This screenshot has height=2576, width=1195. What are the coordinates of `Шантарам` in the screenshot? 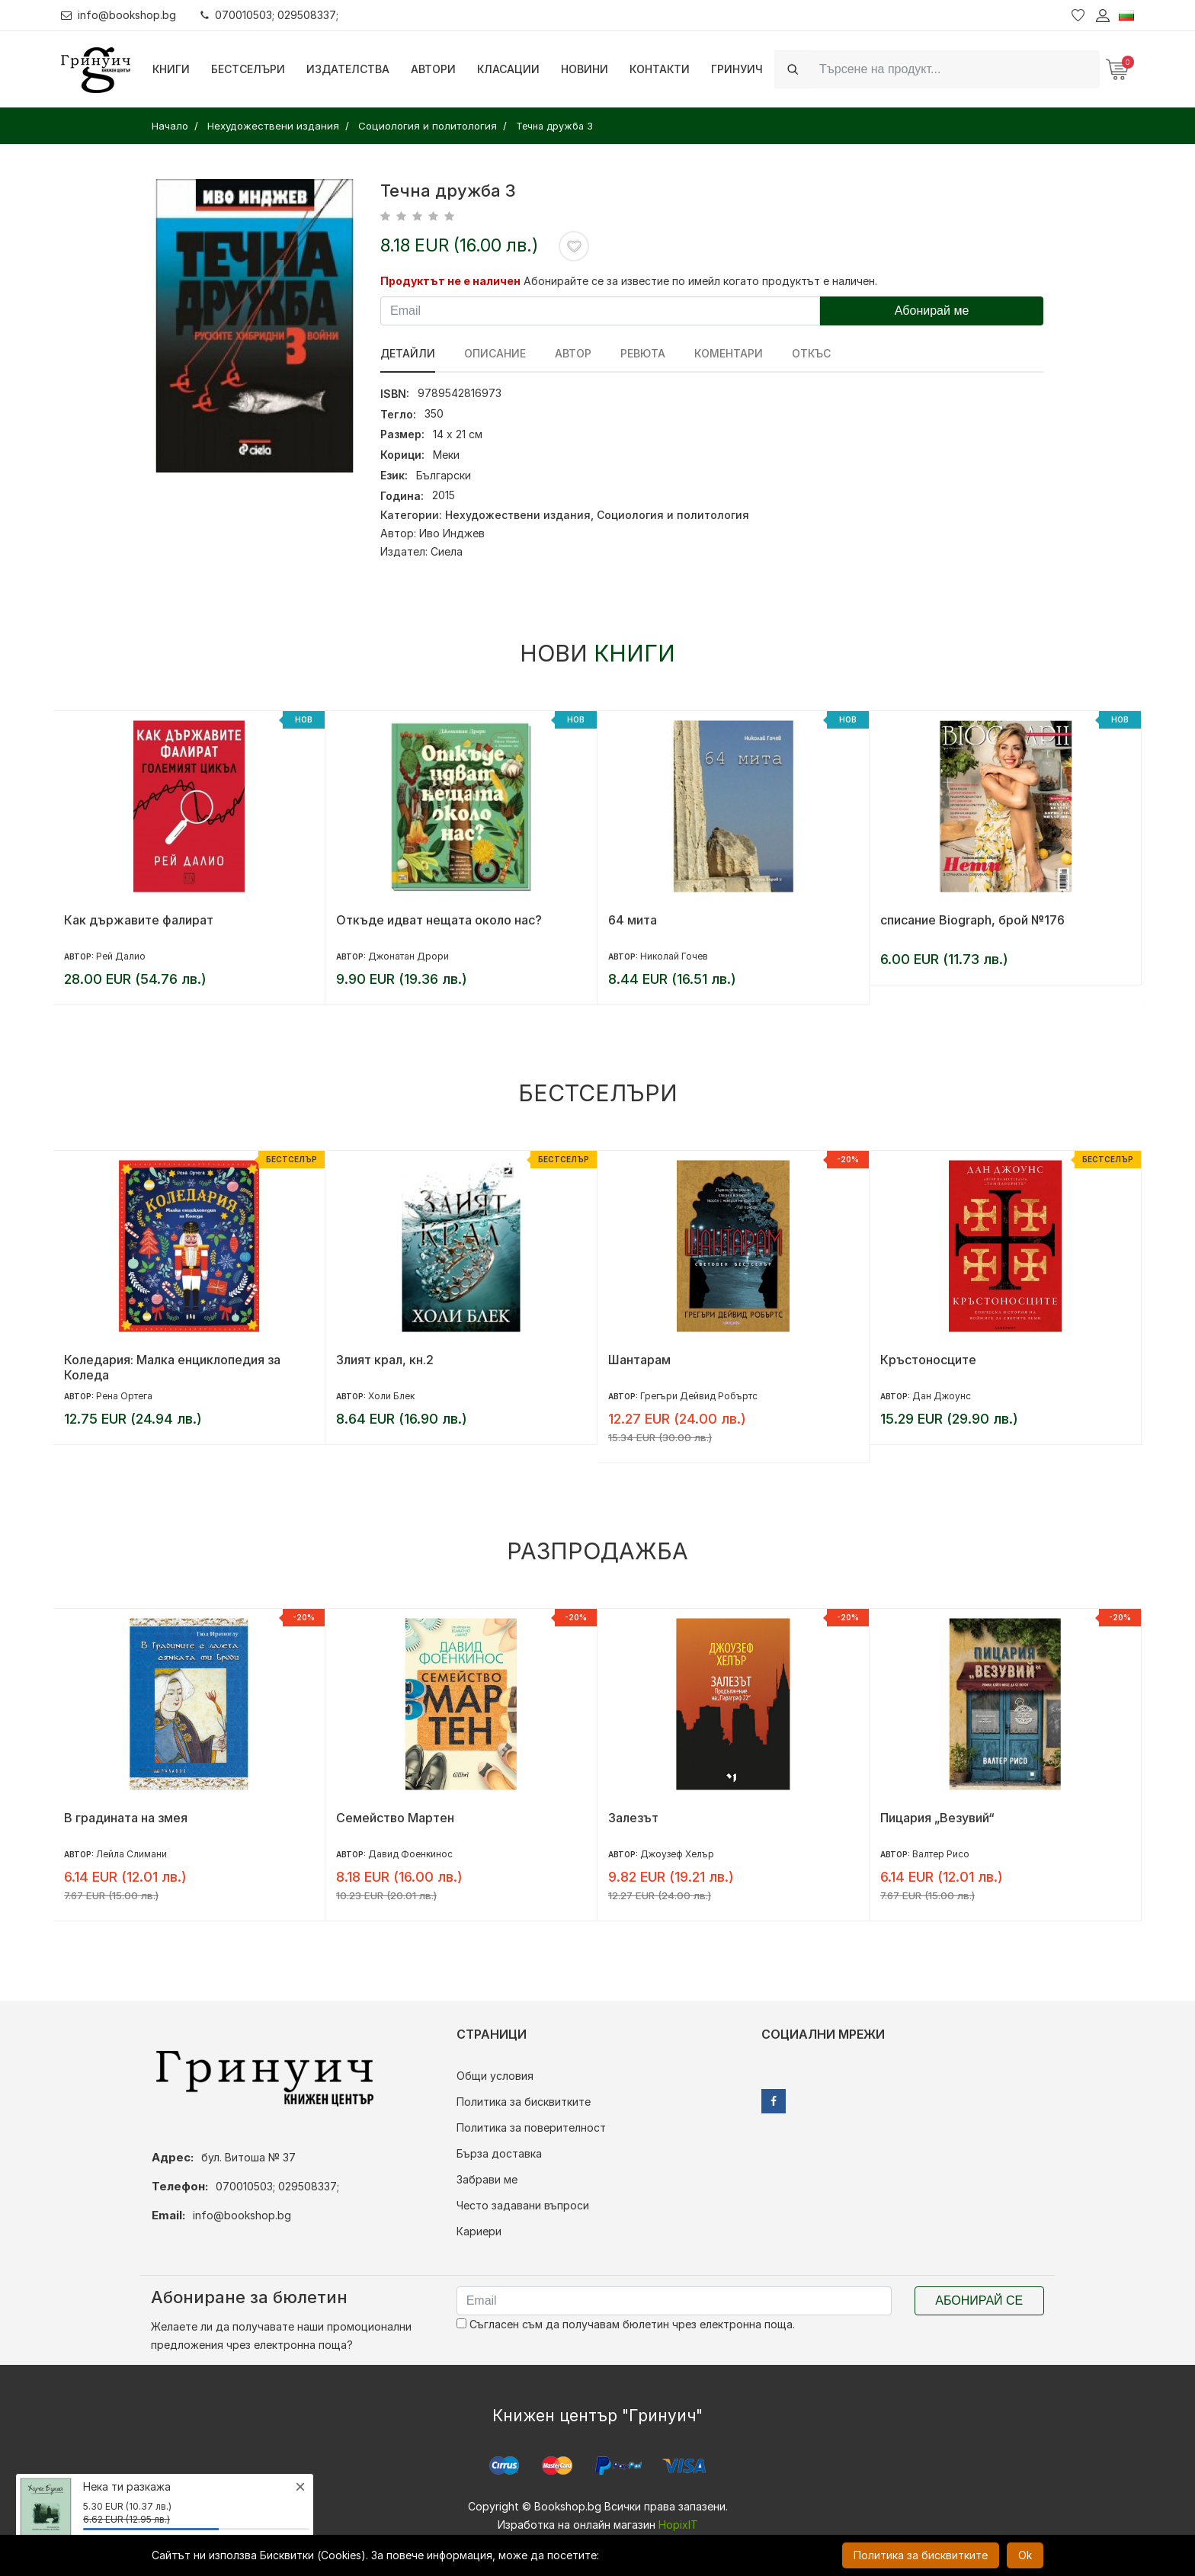 It's located at (639, 1359).